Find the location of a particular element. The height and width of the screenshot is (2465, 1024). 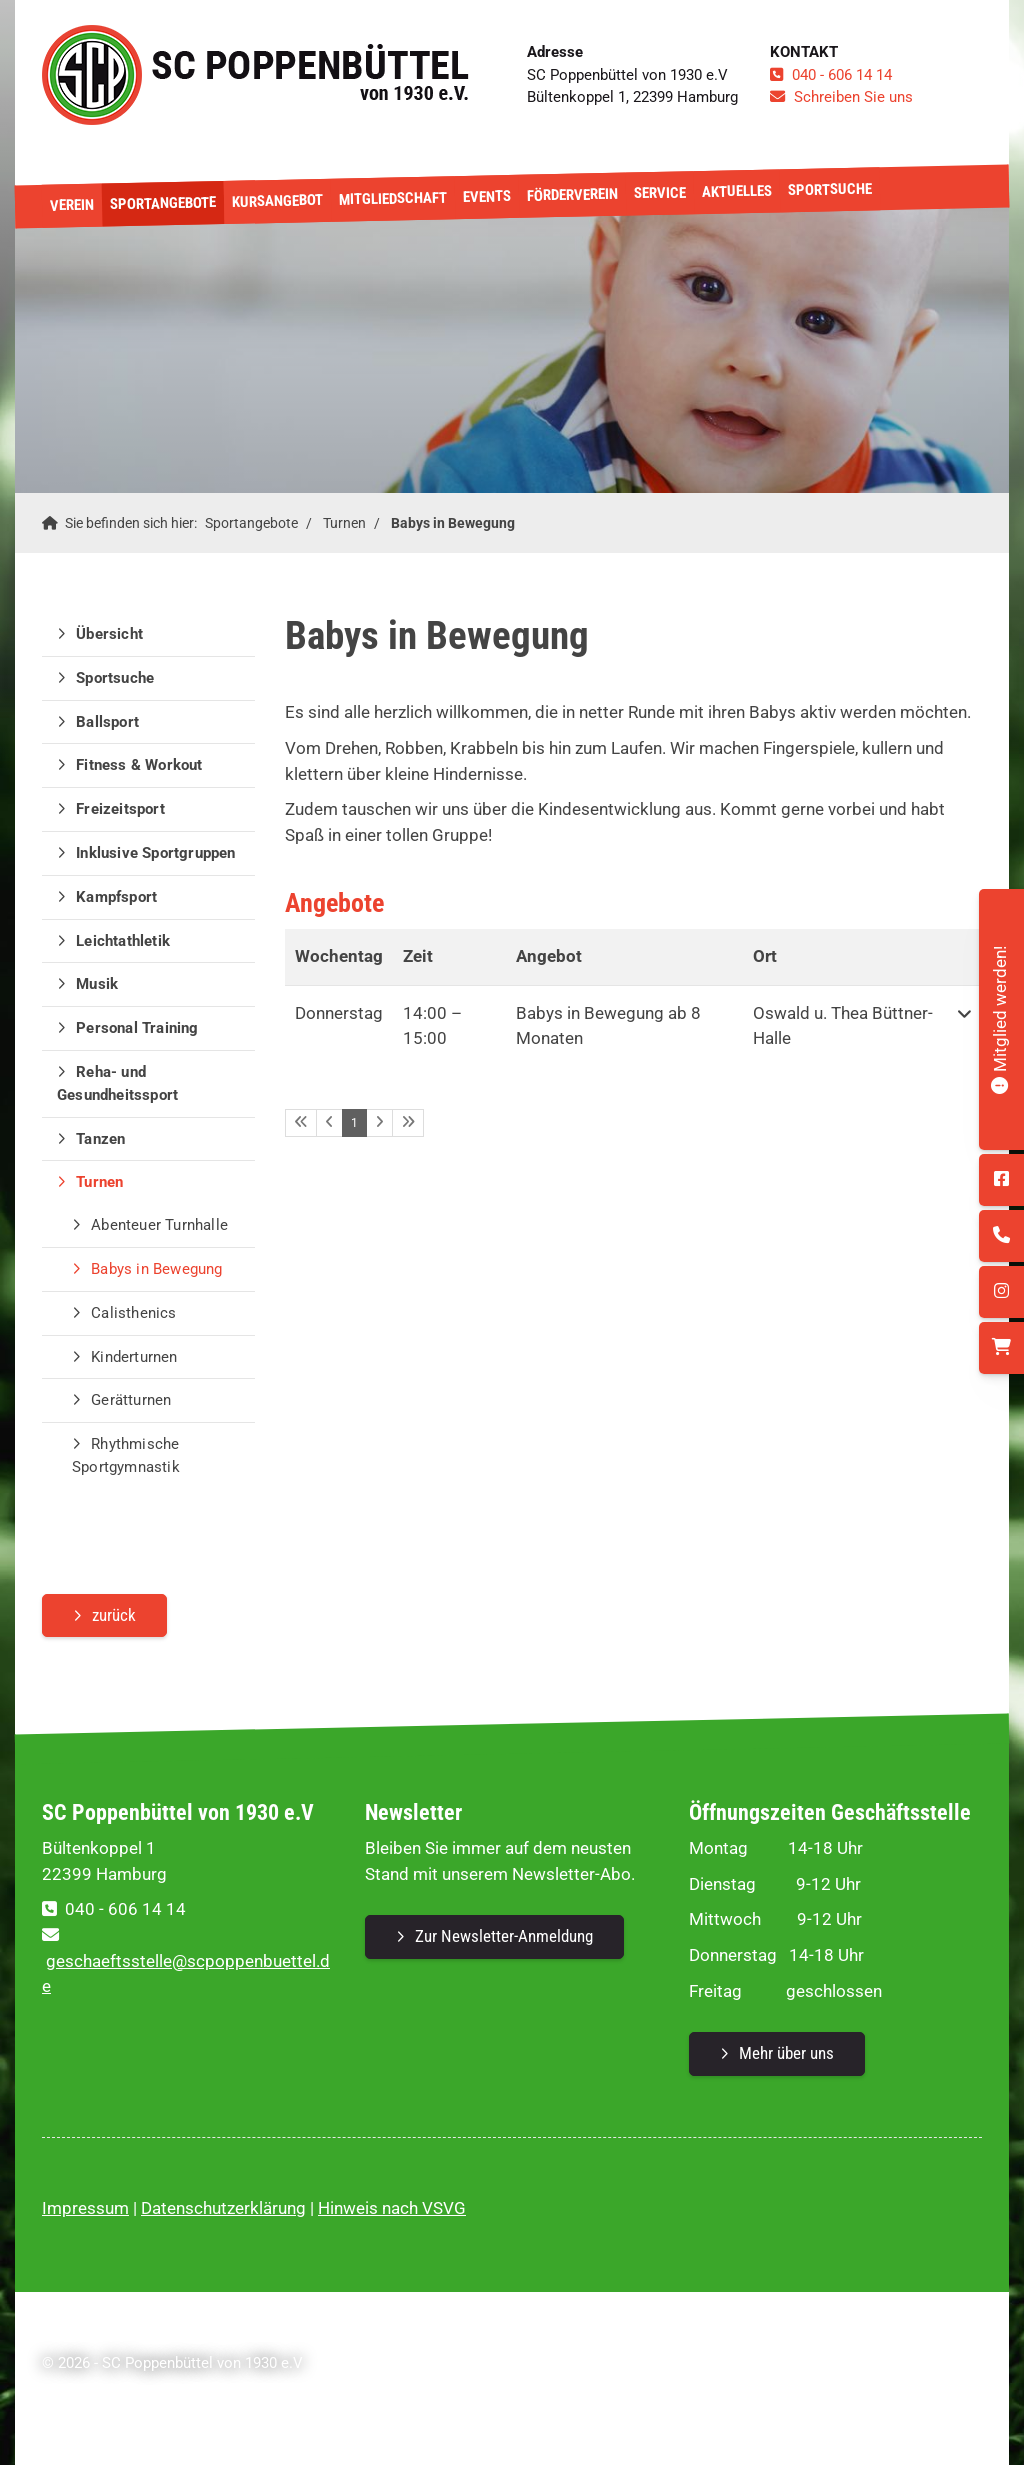

Rhythmische Sportgymnastik is located at coordinates (126, 1455).